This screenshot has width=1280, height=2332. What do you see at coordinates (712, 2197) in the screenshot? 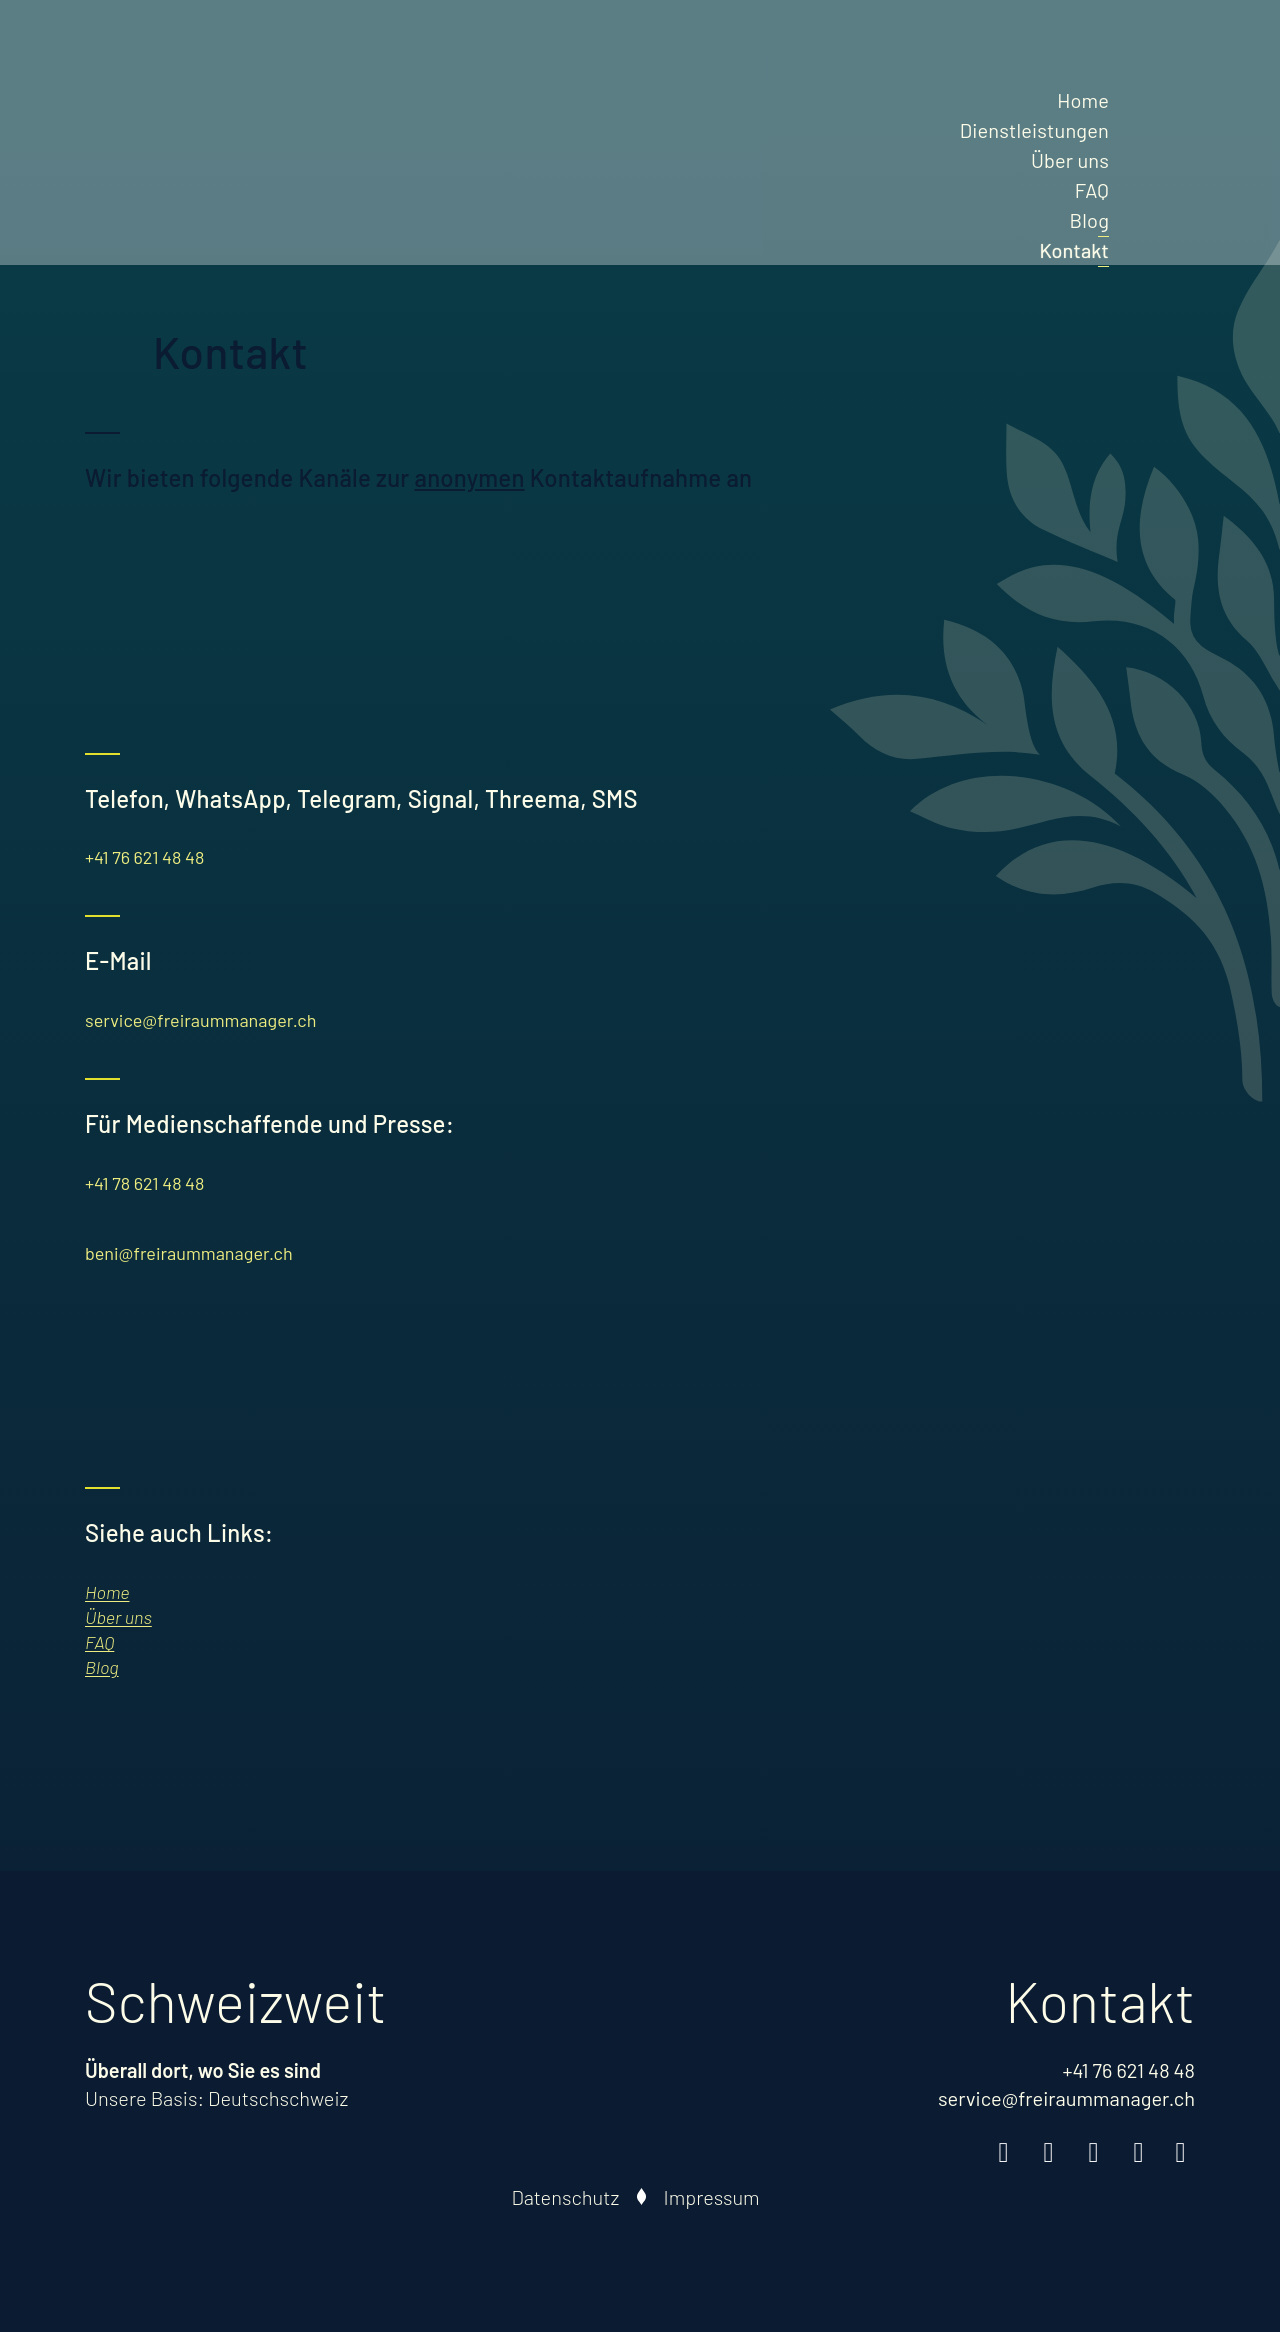
I see `Impressum` at bounding box center [712, 2197].